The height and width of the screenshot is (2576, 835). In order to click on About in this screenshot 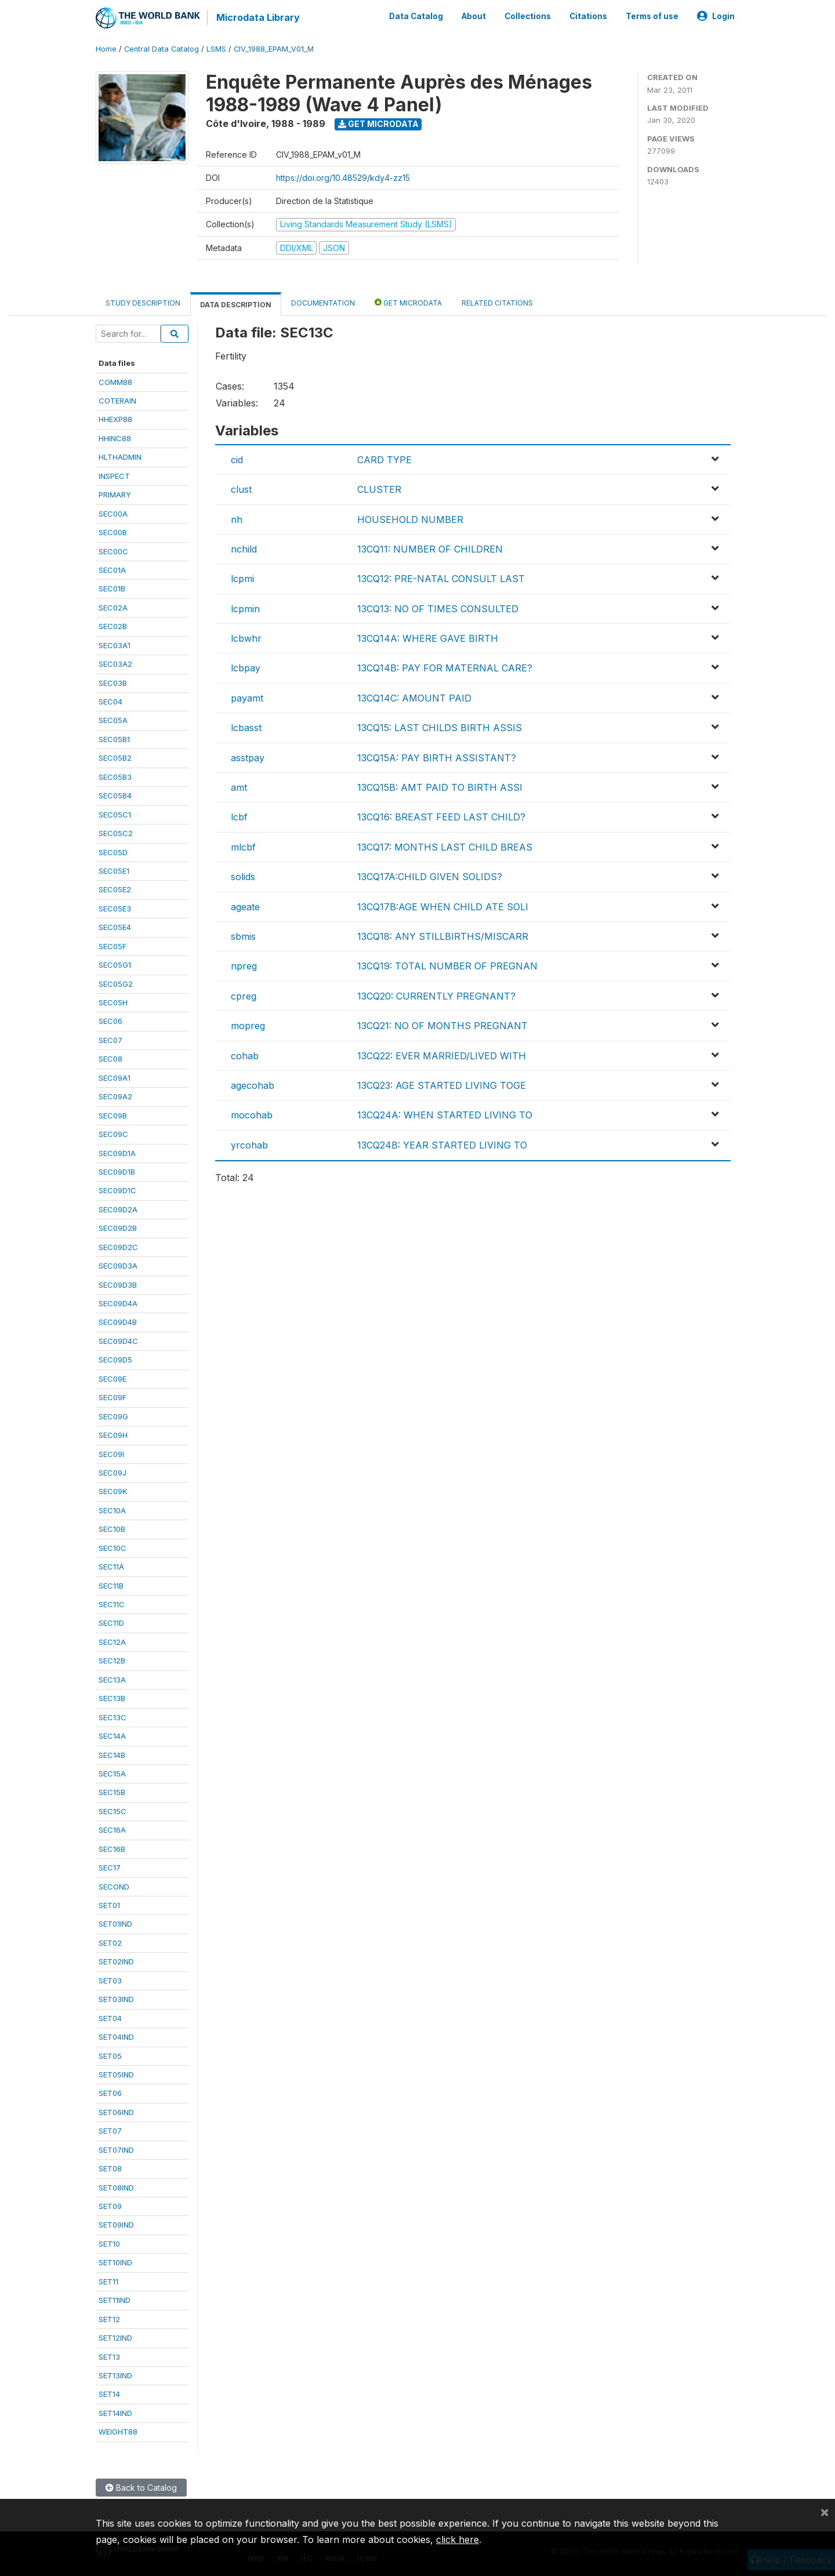, I will do `click(474, 16)`.